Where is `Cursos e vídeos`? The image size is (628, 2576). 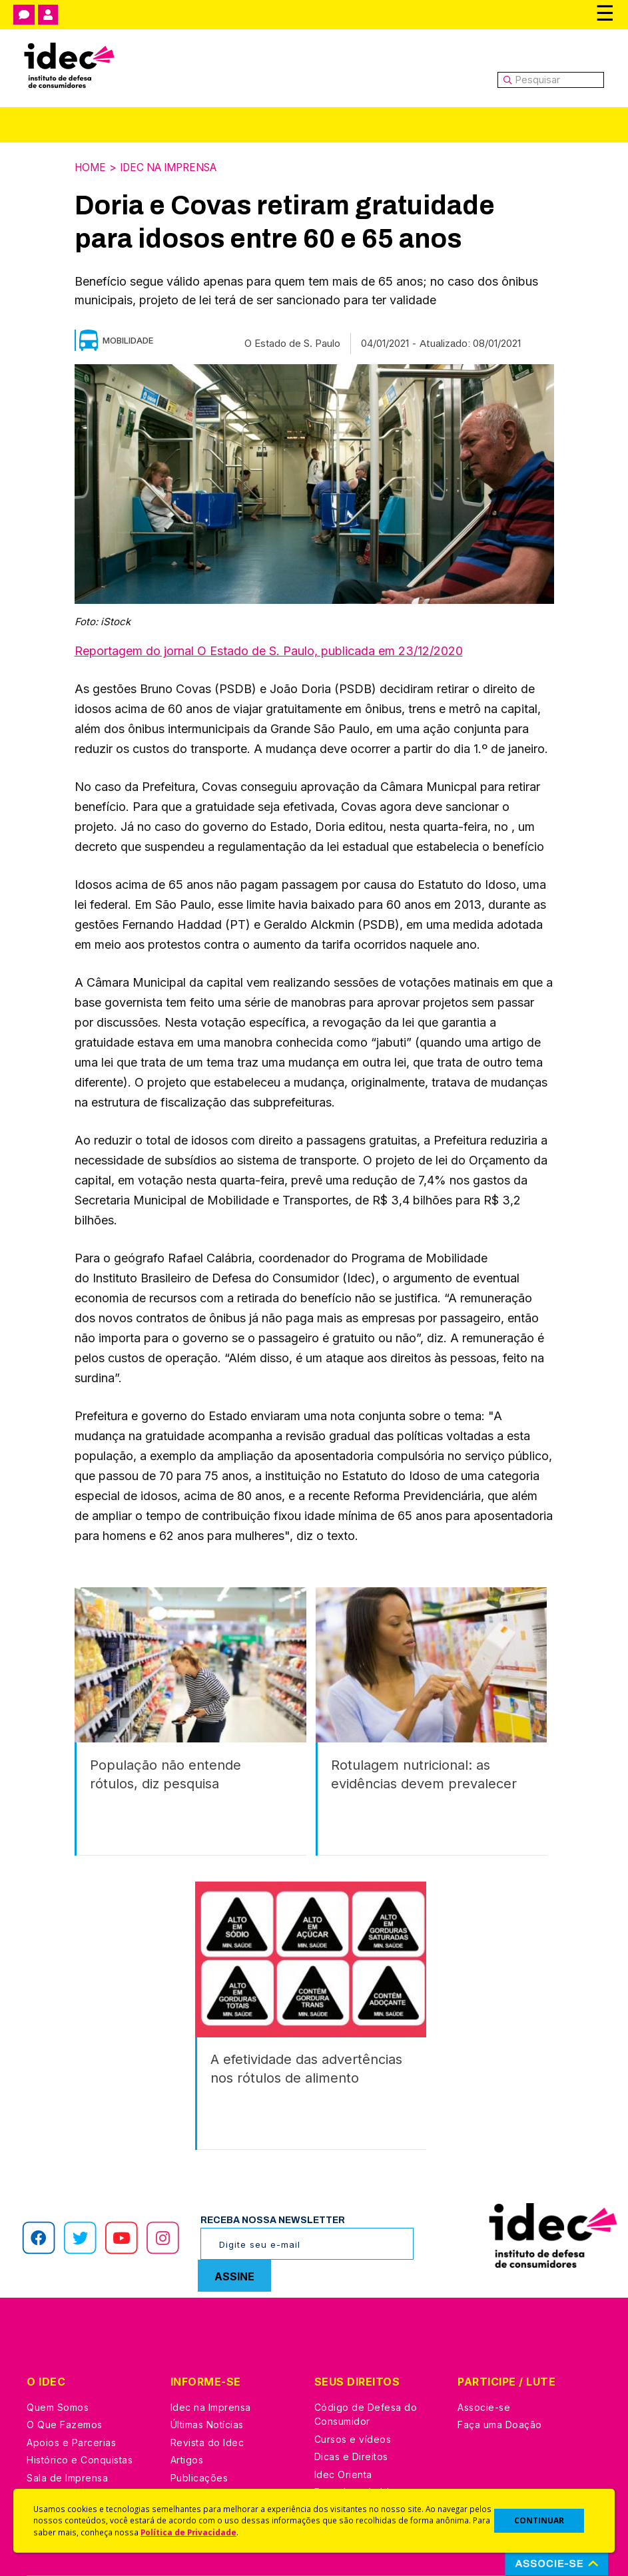
Cursos e vídeos is located at coordinates (353, 2386).